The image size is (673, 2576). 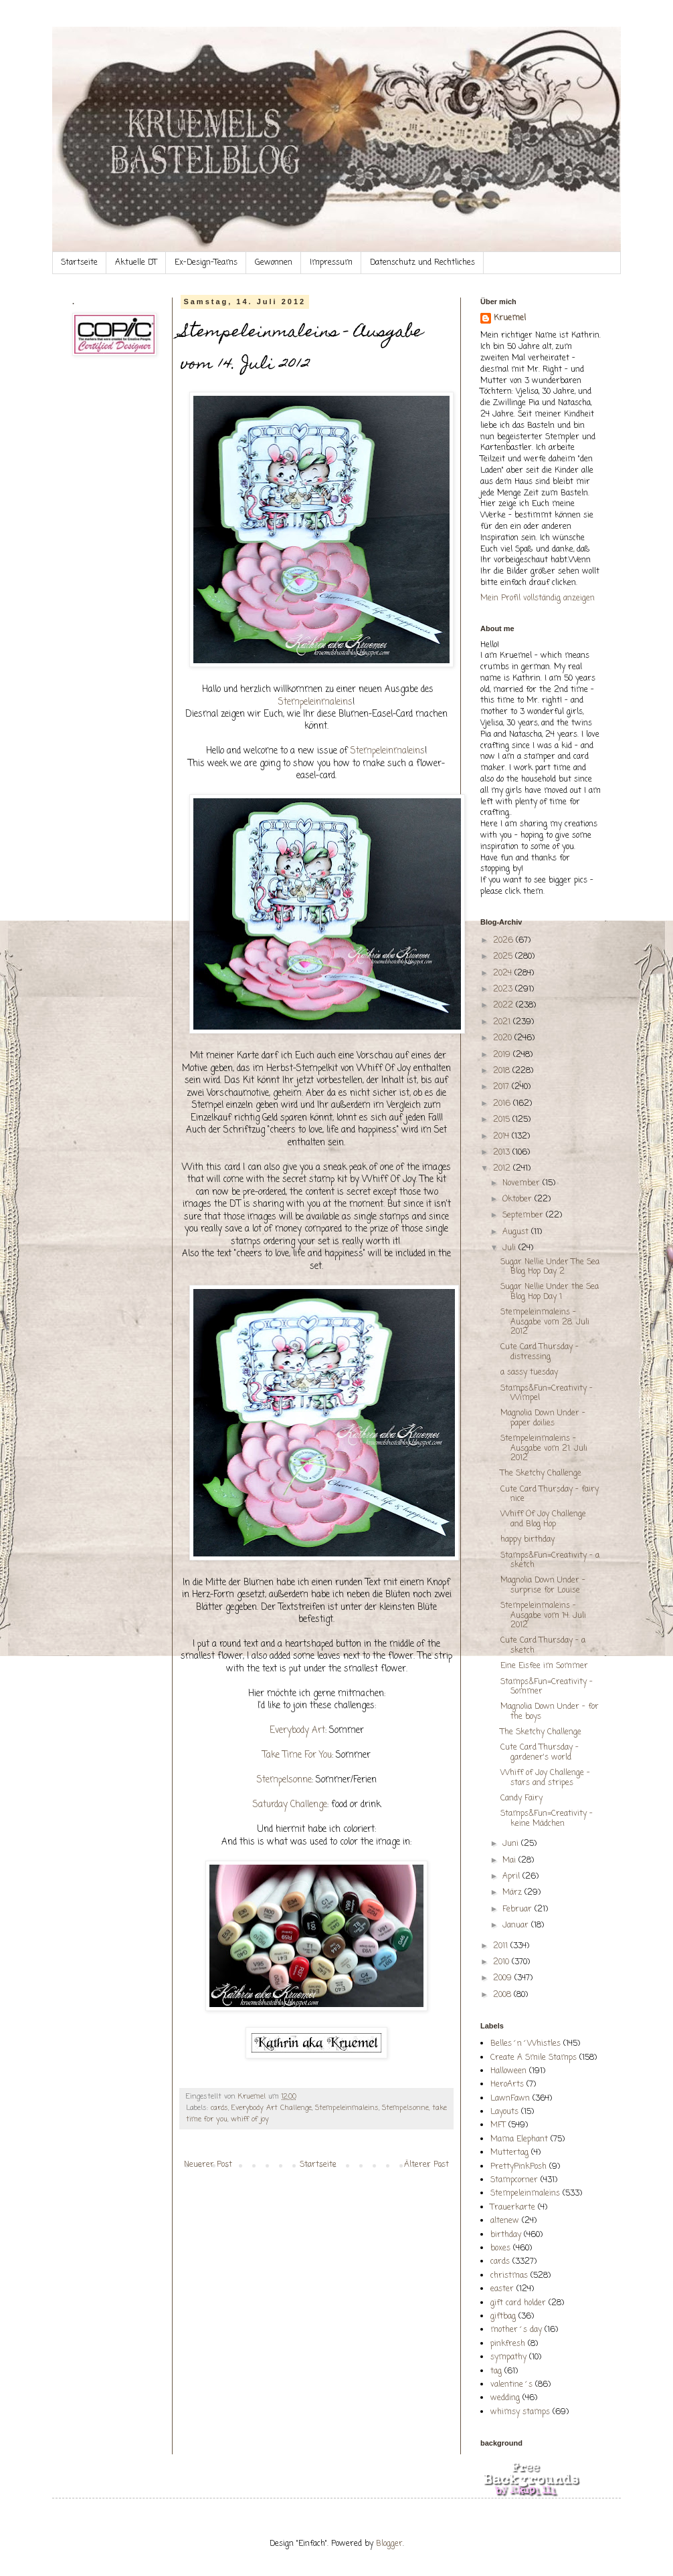 I want to click on wedding, so click(x=505, y=2398).